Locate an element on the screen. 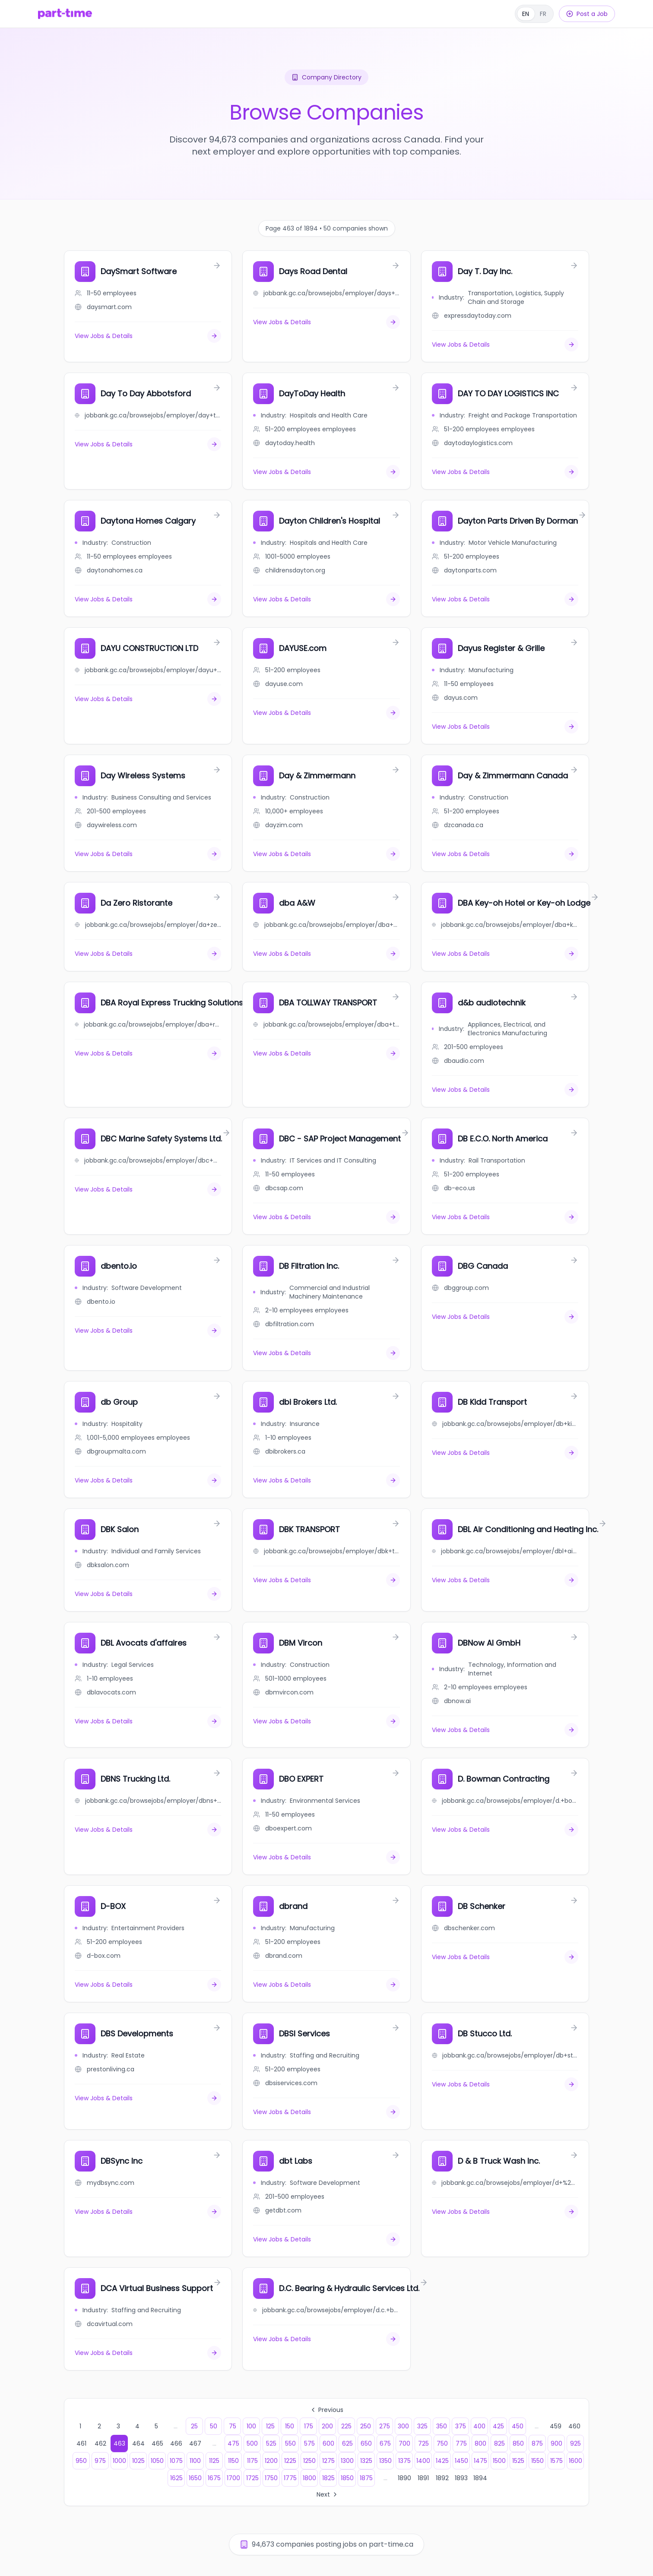  1600 is located at coordinates (575, 2460).